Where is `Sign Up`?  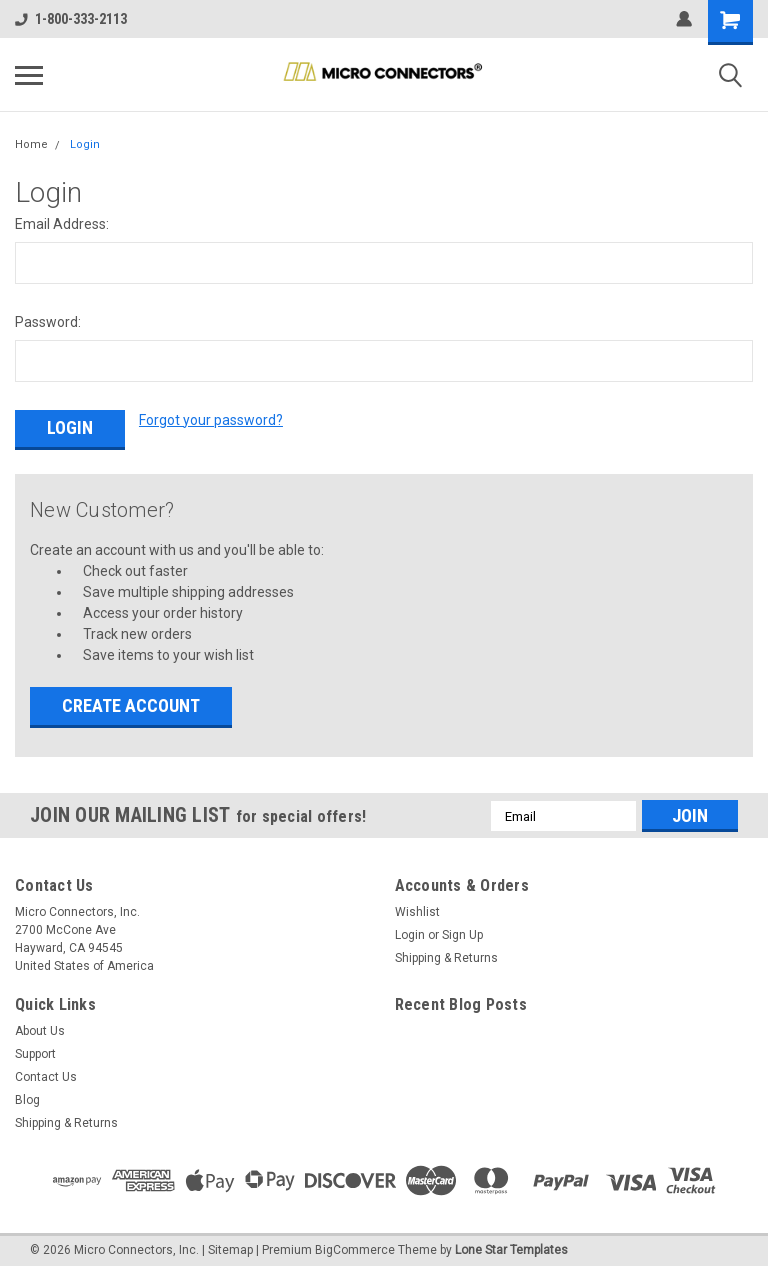
Sign Up is located at coordinates (462, 932).